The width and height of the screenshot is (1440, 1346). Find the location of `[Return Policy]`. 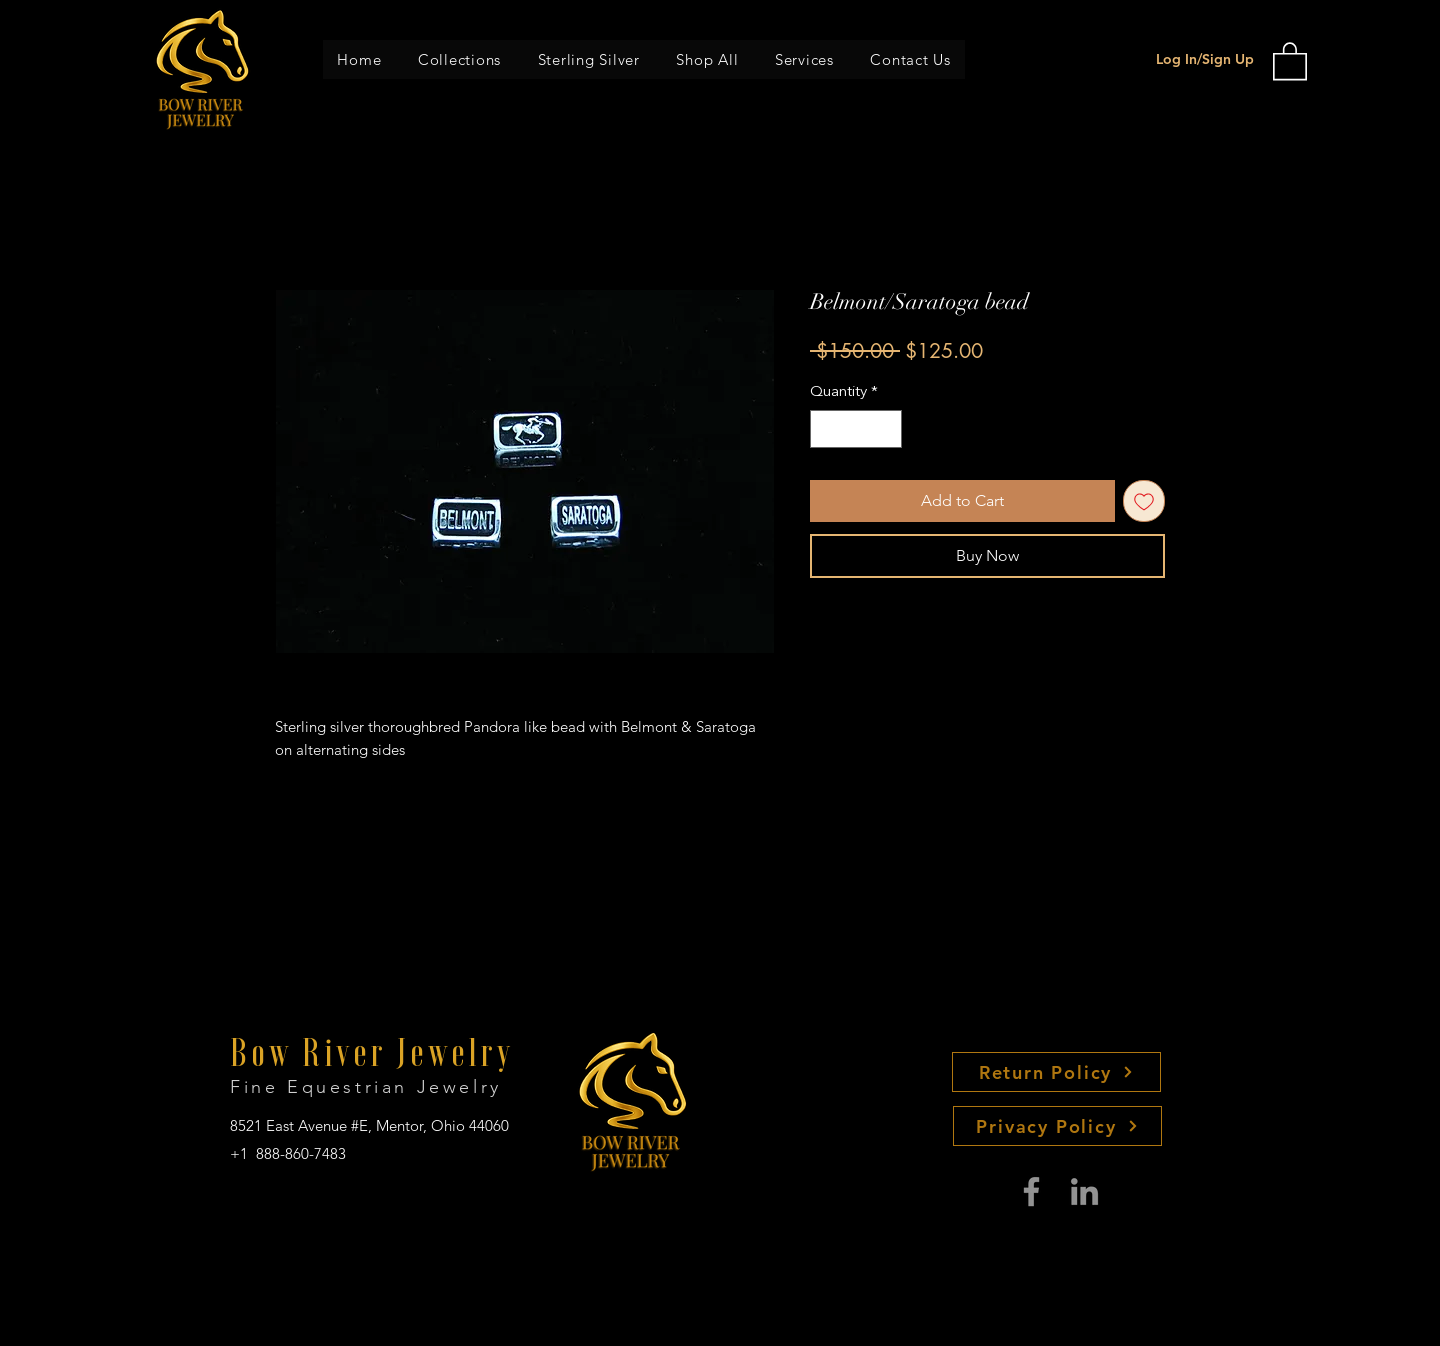

[Return Policy] is located at coordinates (1056, 1072).